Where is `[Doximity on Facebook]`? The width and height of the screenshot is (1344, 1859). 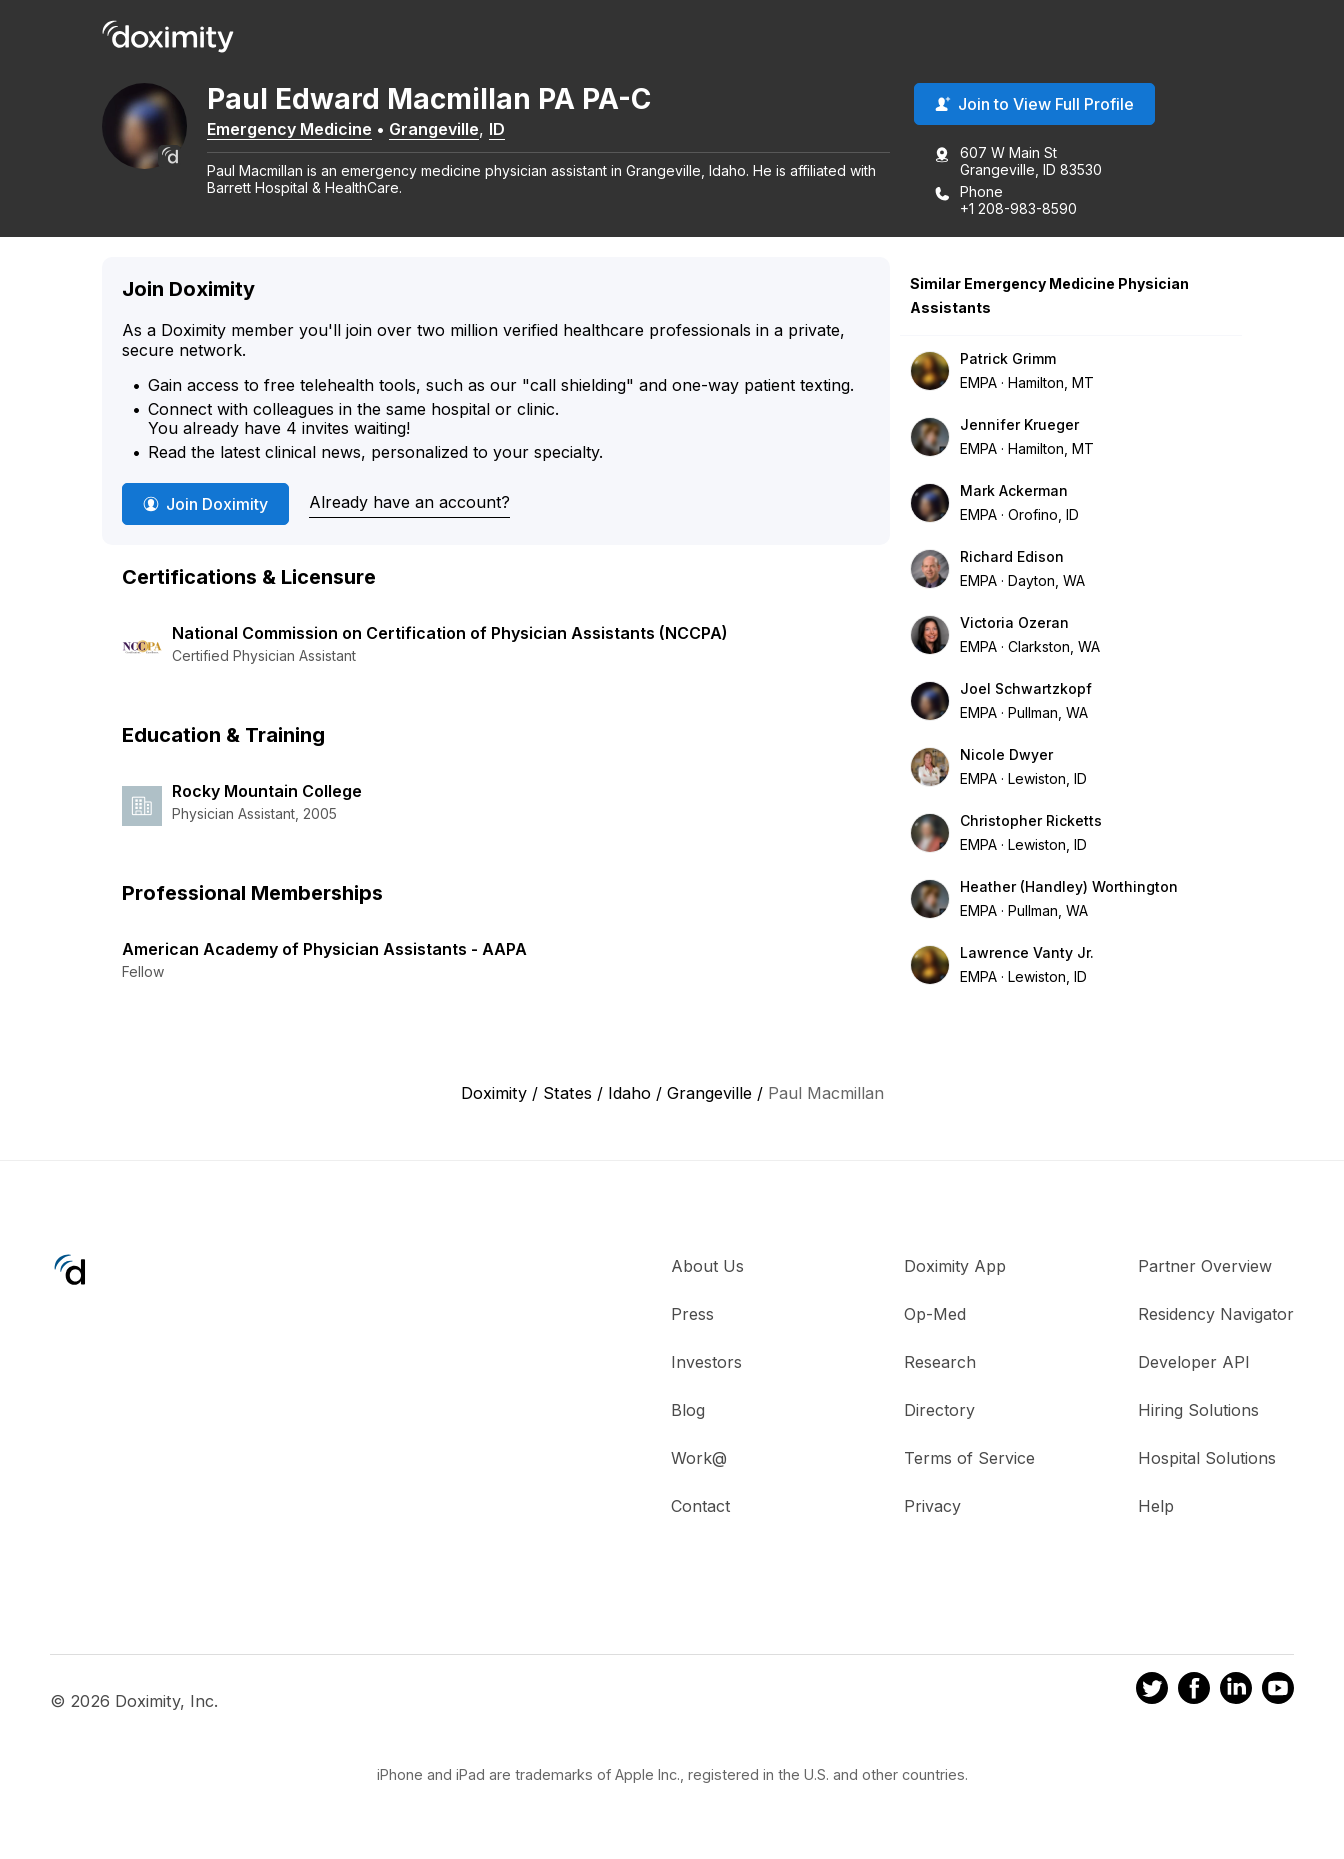
[Doximity on Facebook] is located at coordinates (1194, 1696).